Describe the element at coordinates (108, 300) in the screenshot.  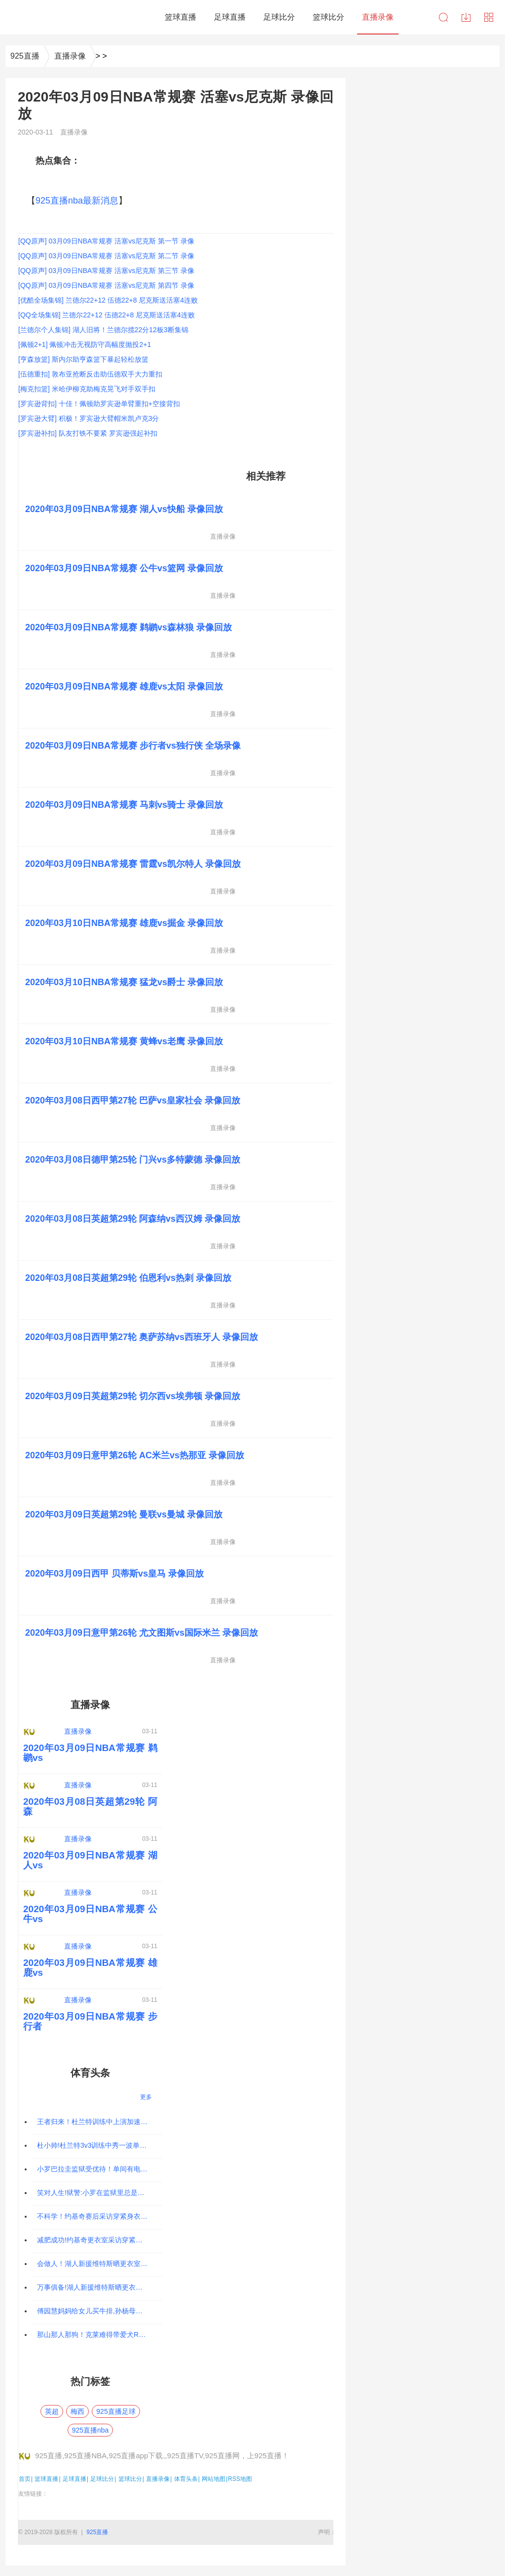
I see `[优酷全场集锦] 兰德尔22+12 伍德22+8 尼克斯送活塞4连败` at that location.